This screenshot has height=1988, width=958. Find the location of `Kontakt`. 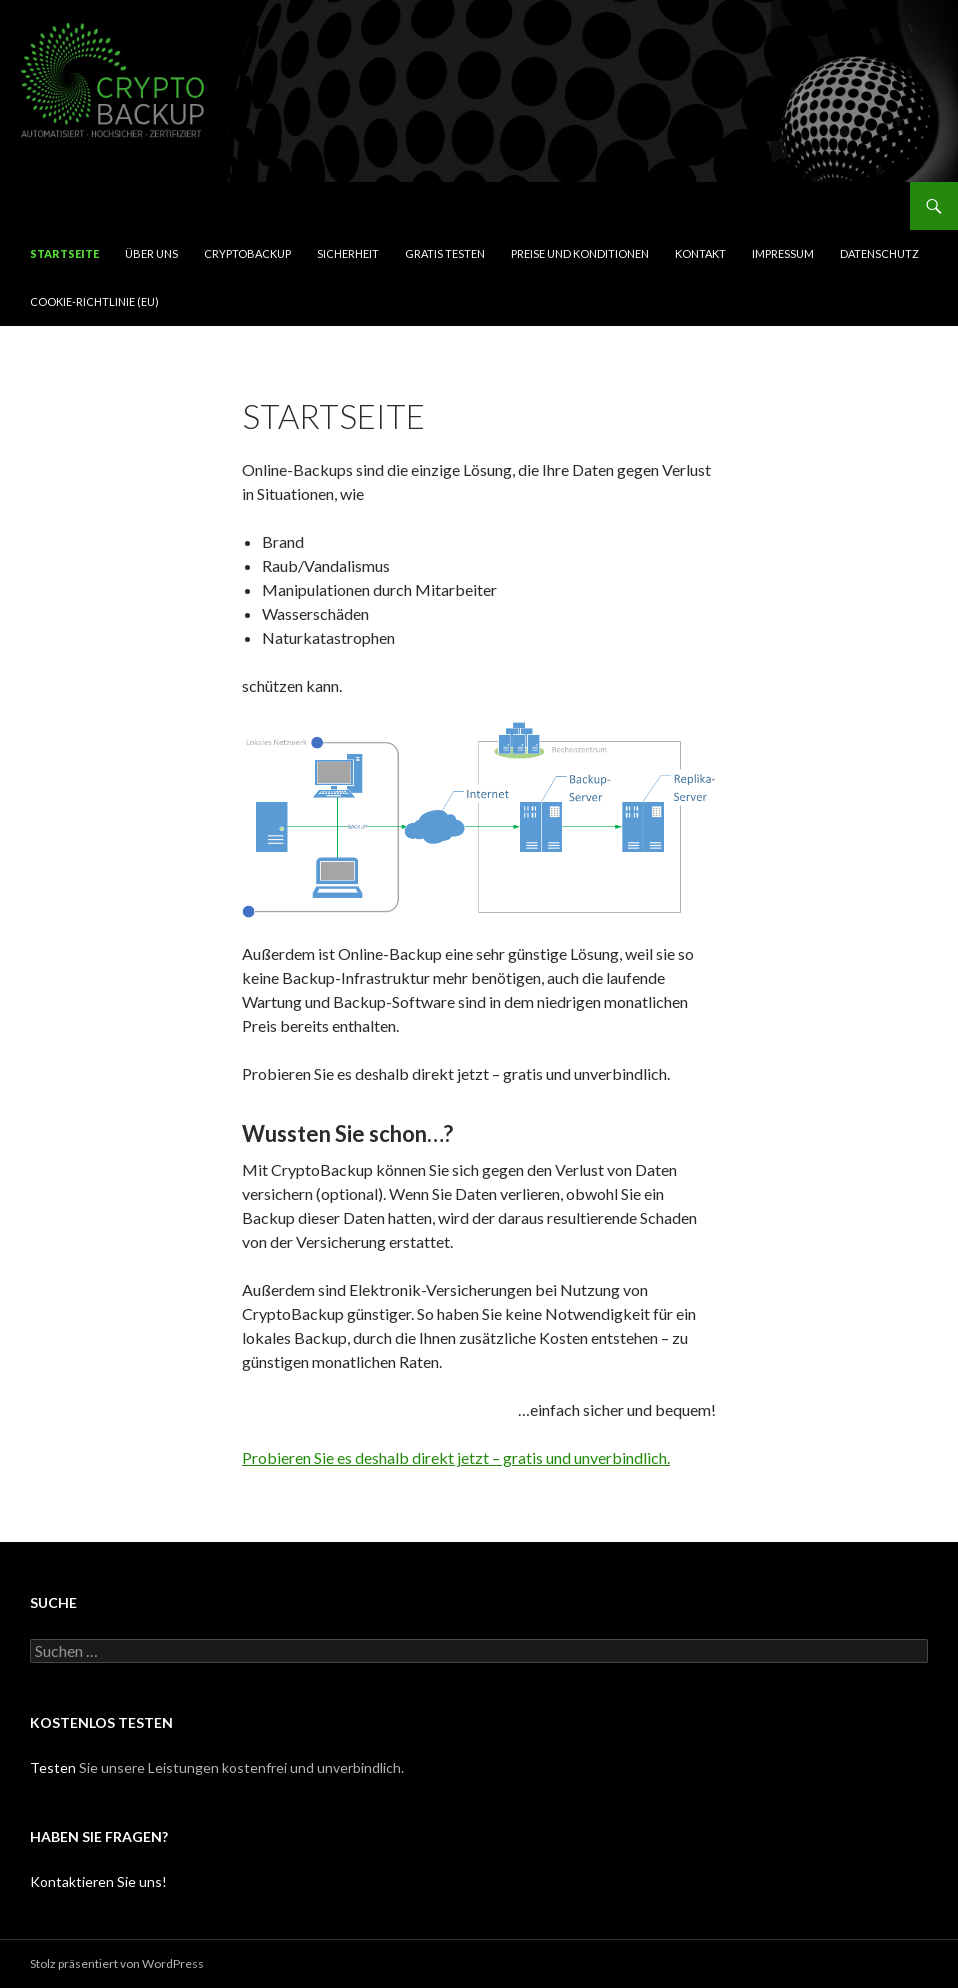

Kontakt is located at coordinates (700, 253).